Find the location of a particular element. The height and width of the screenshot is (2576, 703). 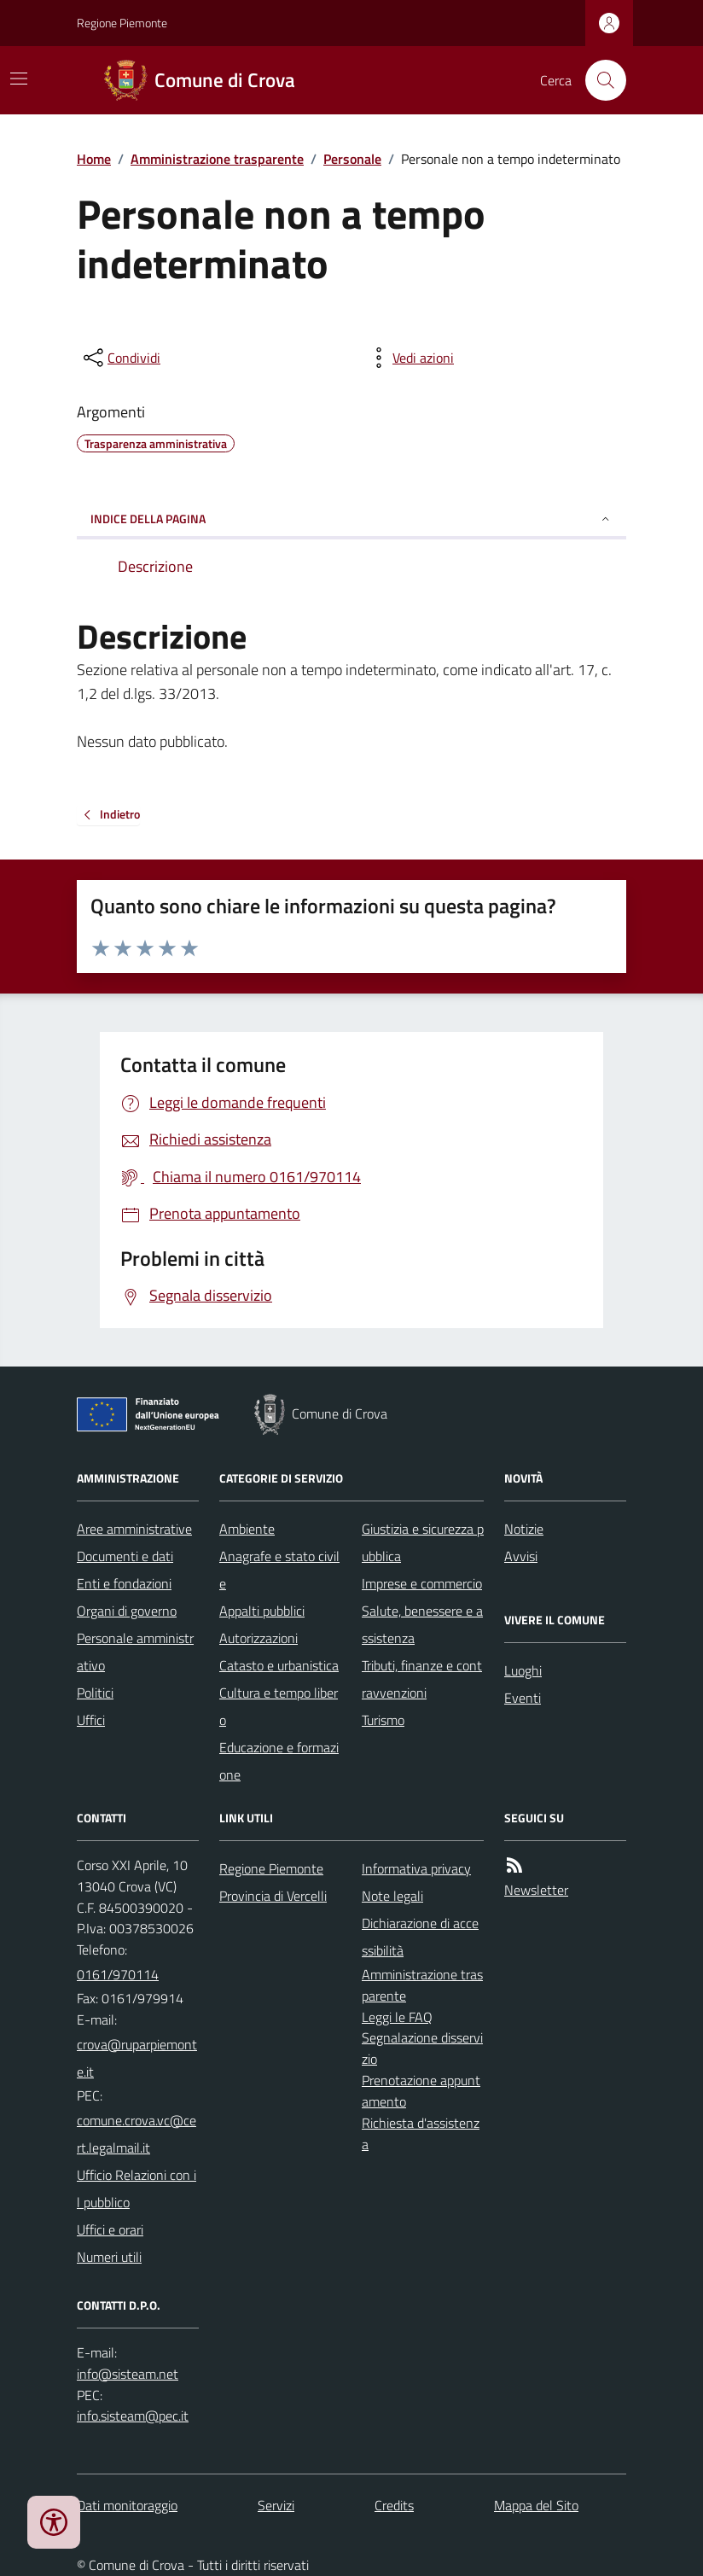

Educazione e formazione is located at coordinates (279, 1761).